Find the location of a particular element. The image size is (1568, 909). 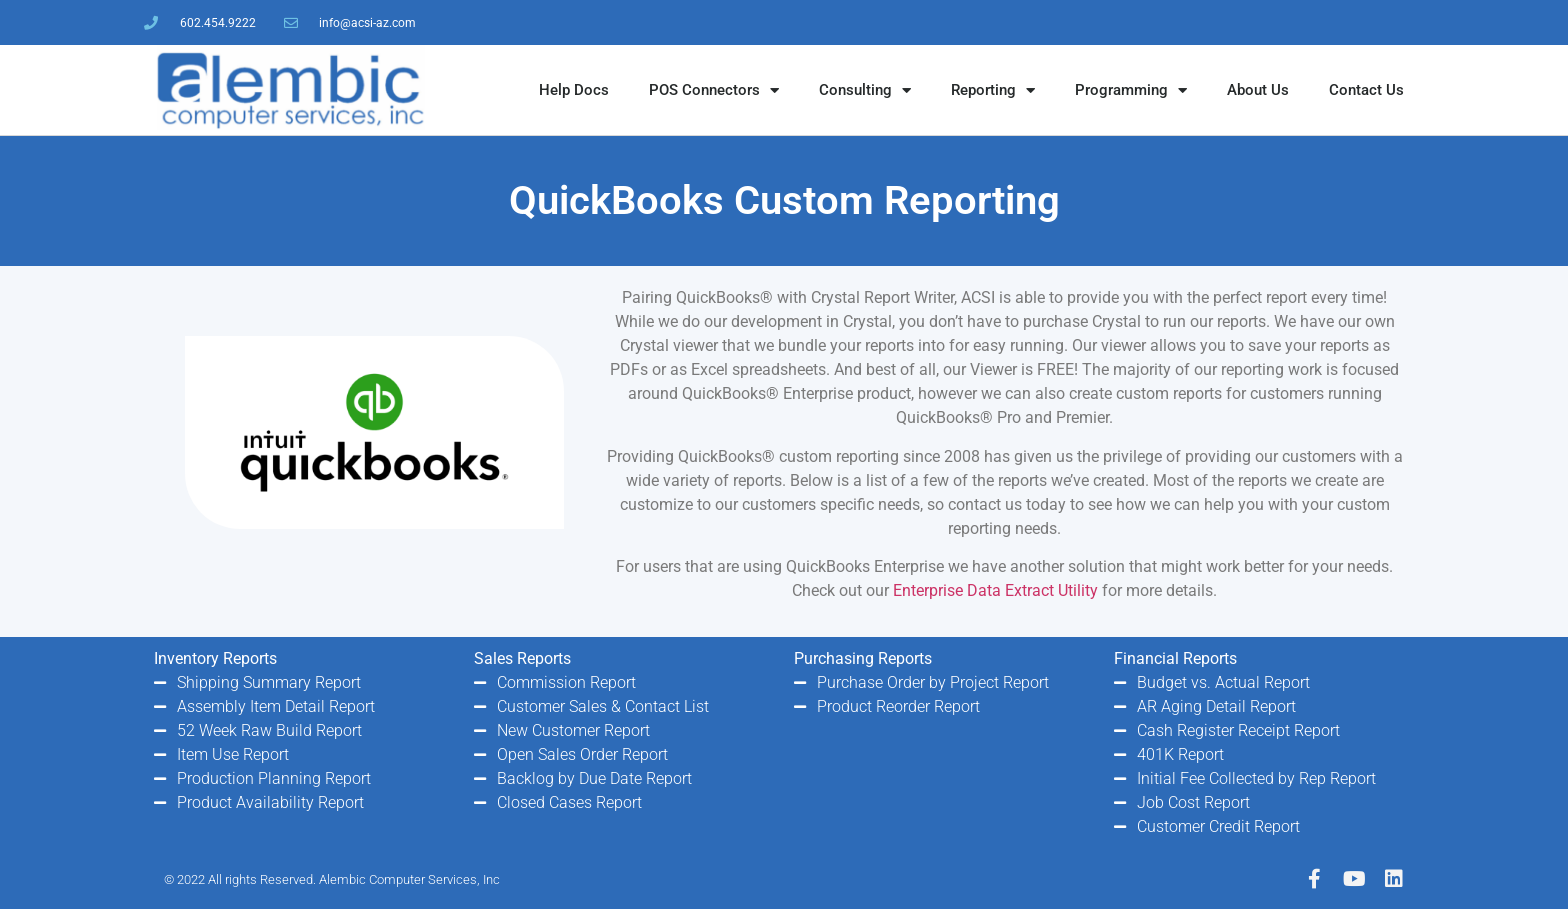

Programming is located at coordinates (1131, 90).